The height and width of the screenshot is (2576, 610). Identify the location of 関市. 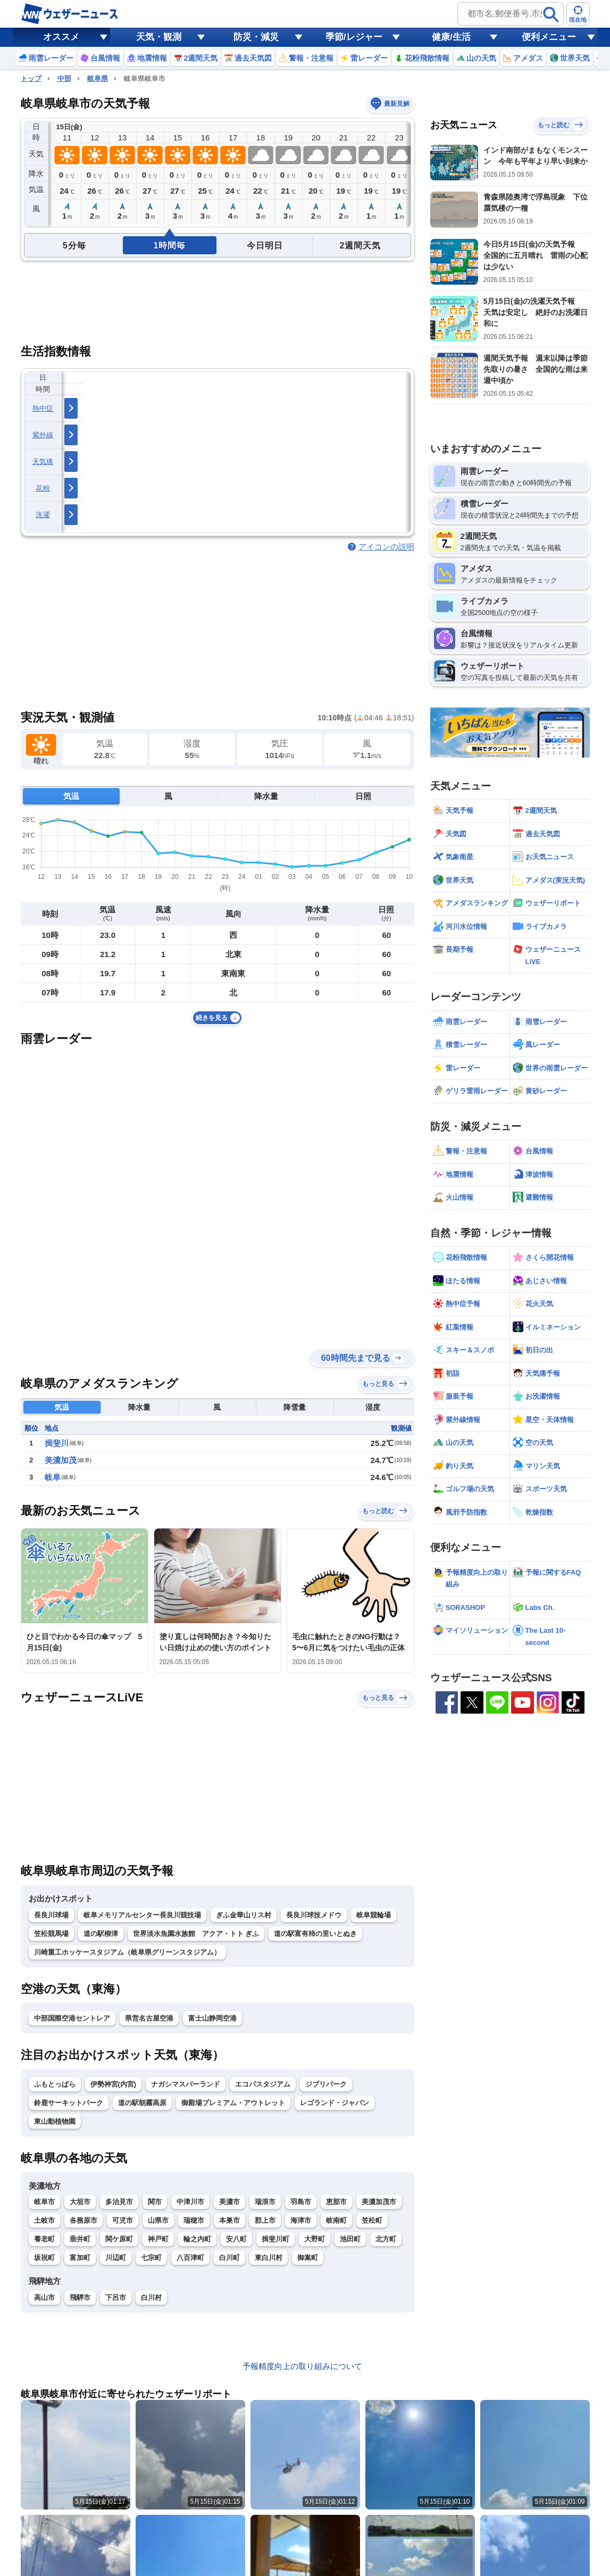
(155, 2202).